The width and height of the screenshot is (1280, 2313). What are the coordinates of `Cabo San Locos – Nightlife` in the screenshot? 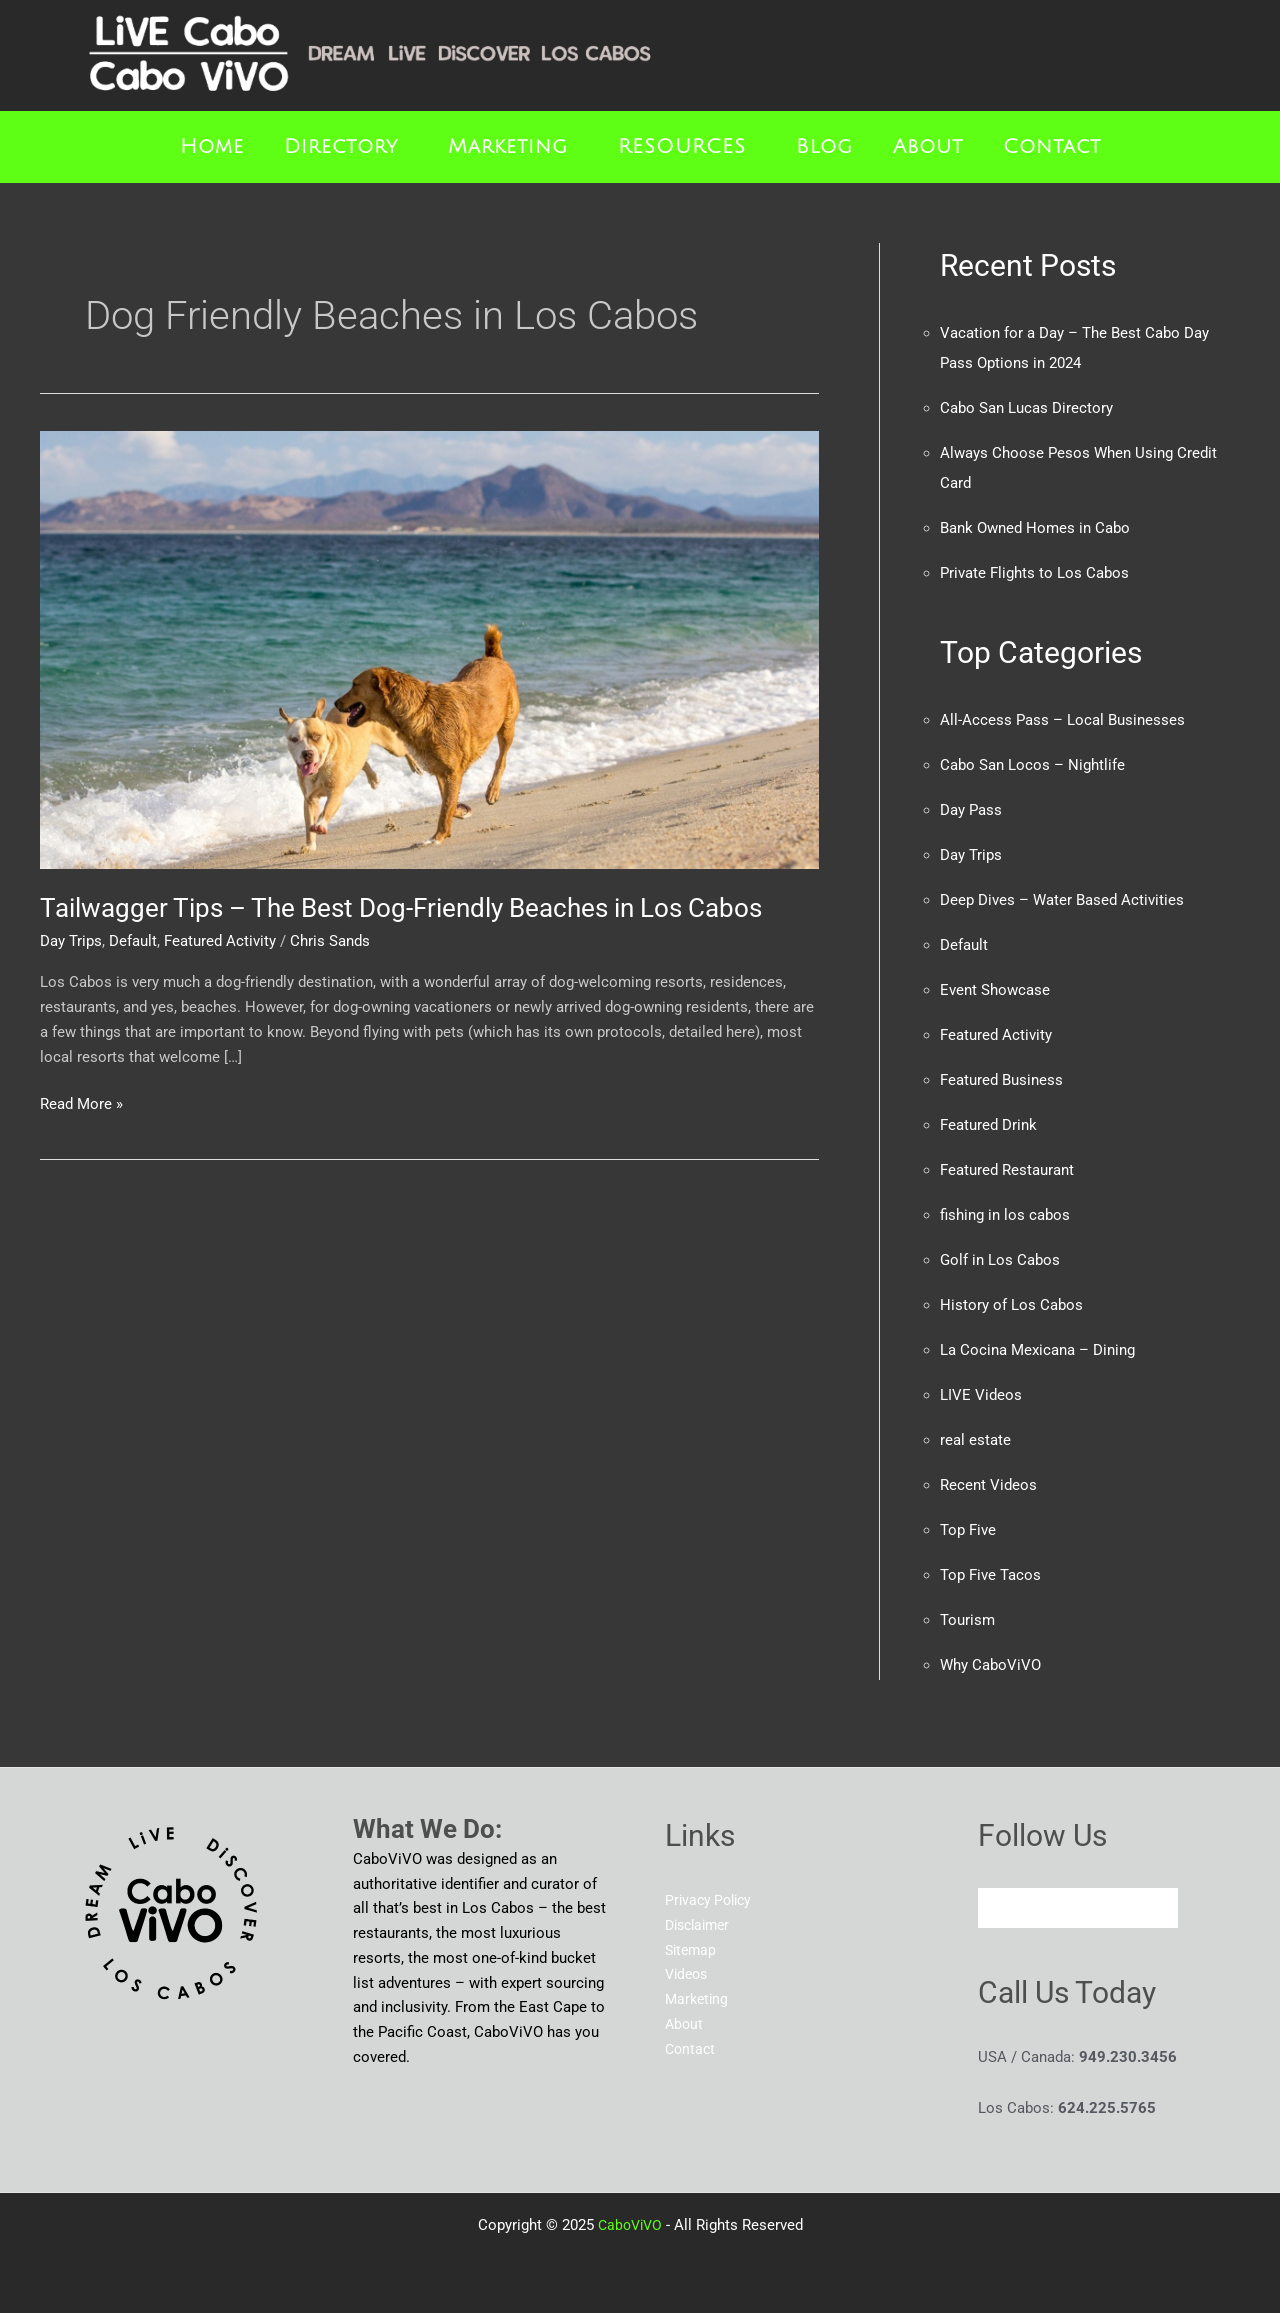 It's located at (1032, 765).